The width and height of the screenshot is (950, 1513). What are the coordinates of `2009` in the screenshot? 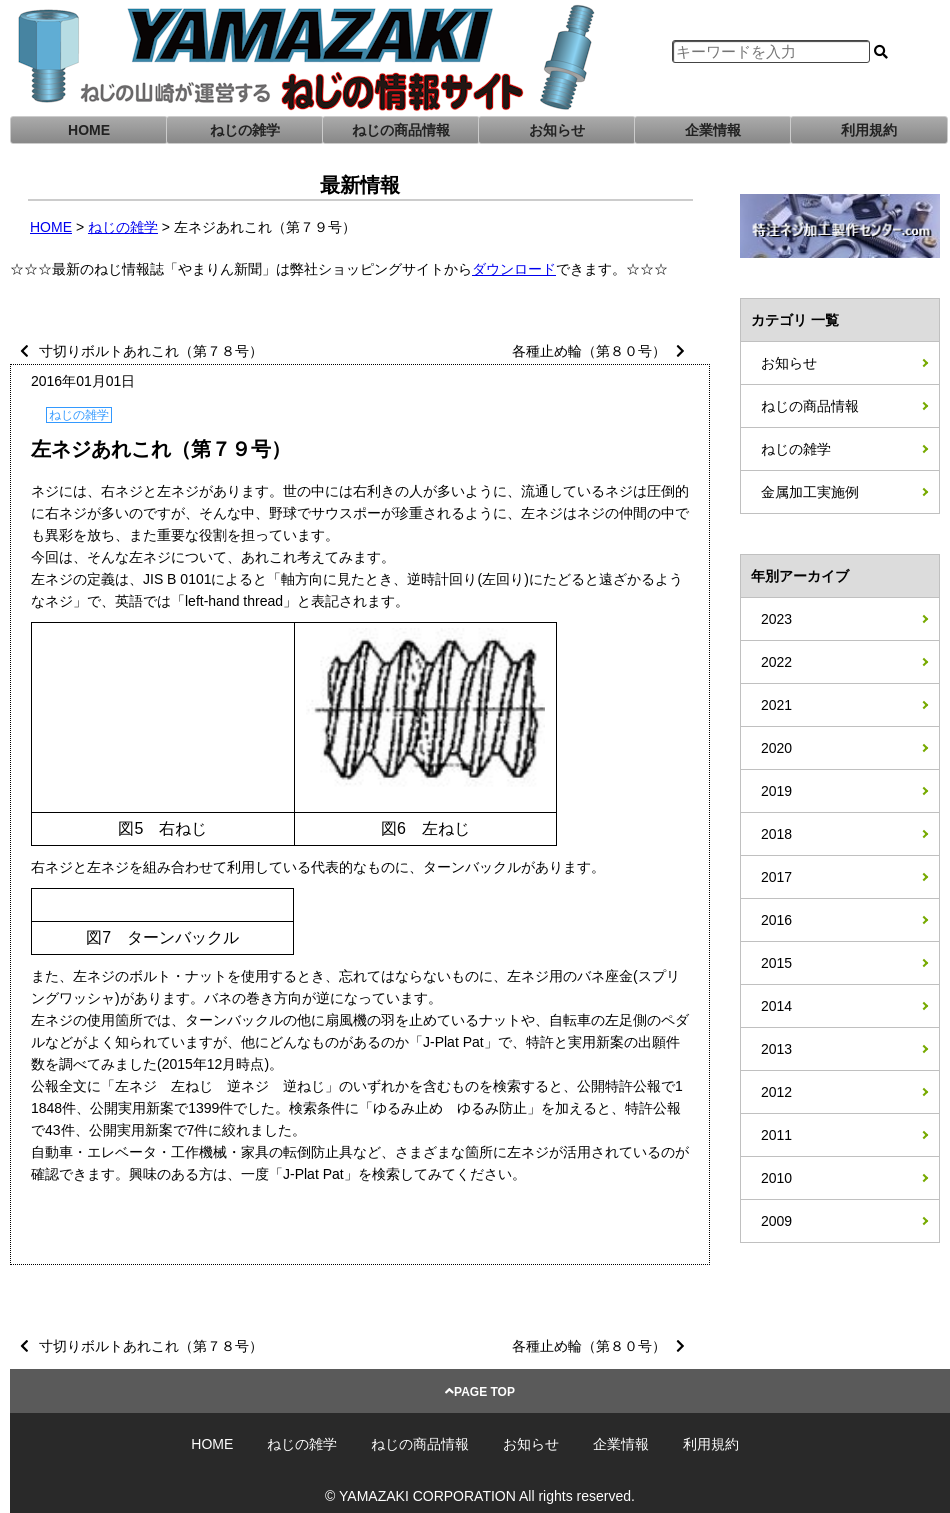 It's located at (776, 1221).